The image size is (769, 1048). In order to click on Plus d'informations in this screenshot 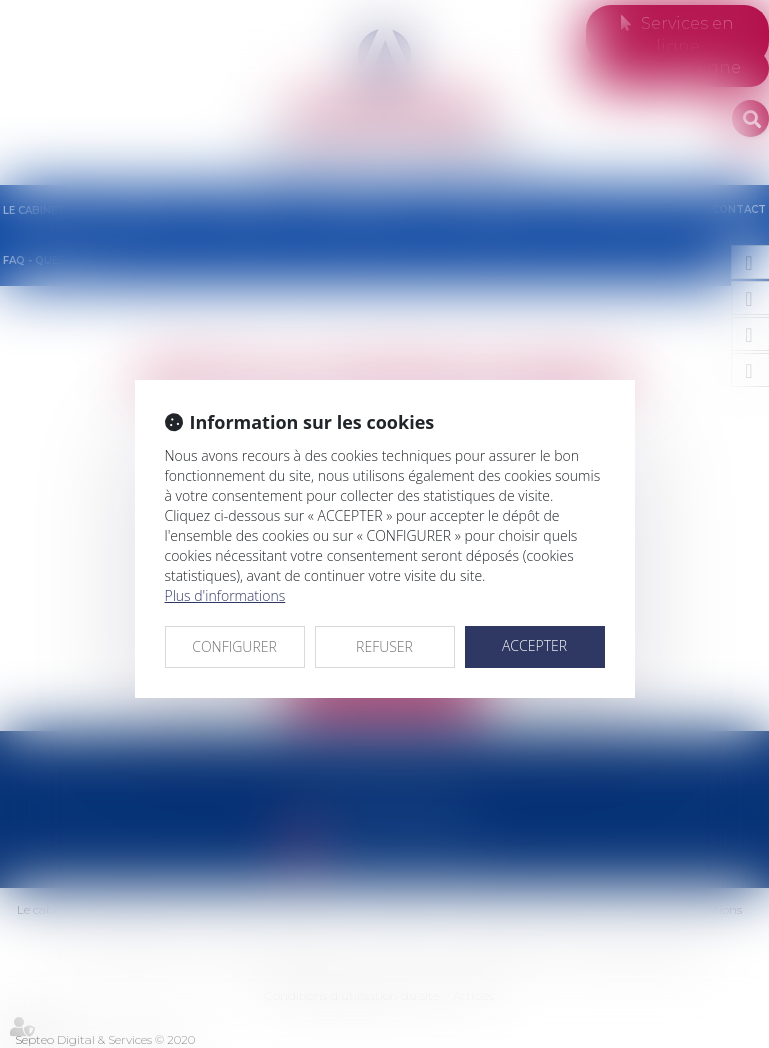, I will do `click(225, 595)`.